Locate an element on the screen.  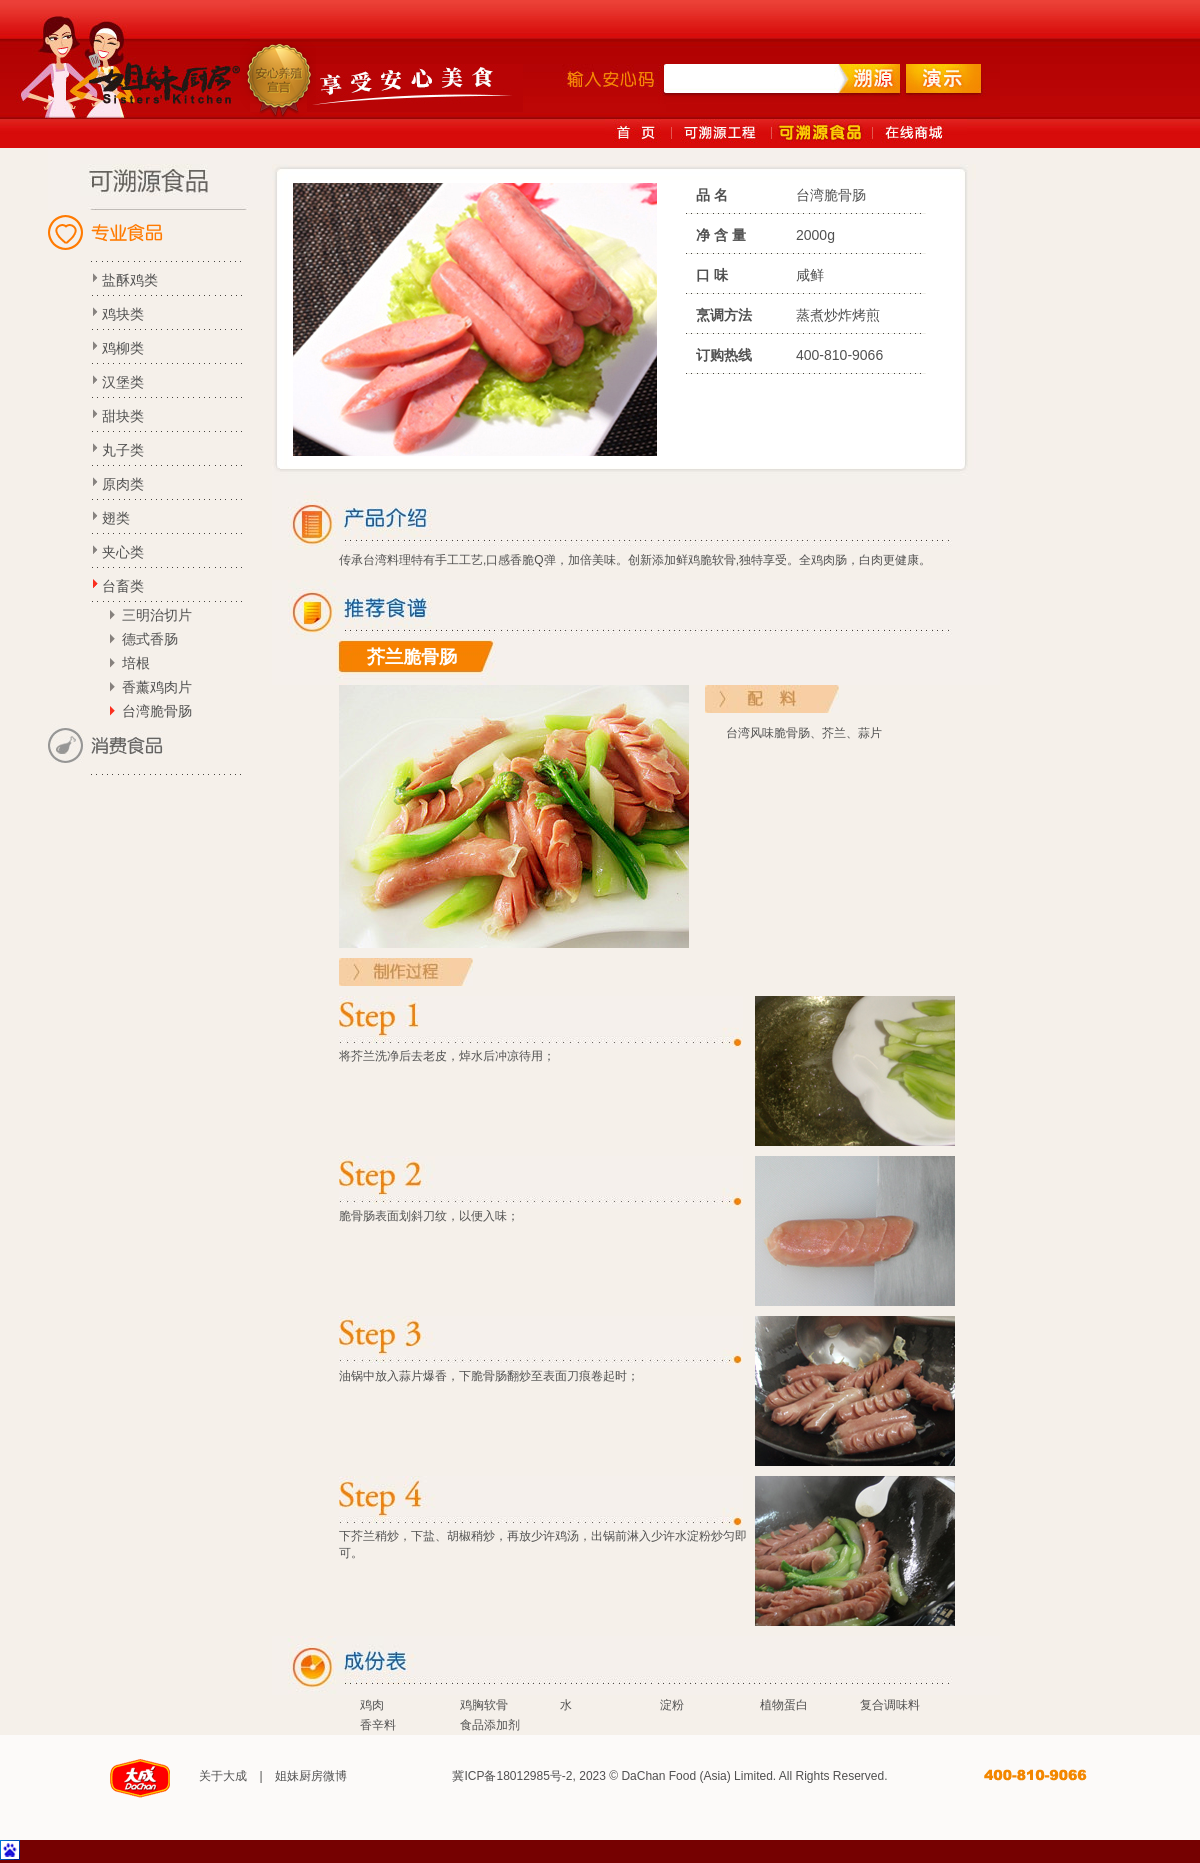
德式香肠 is located at coordinates (150, 639).